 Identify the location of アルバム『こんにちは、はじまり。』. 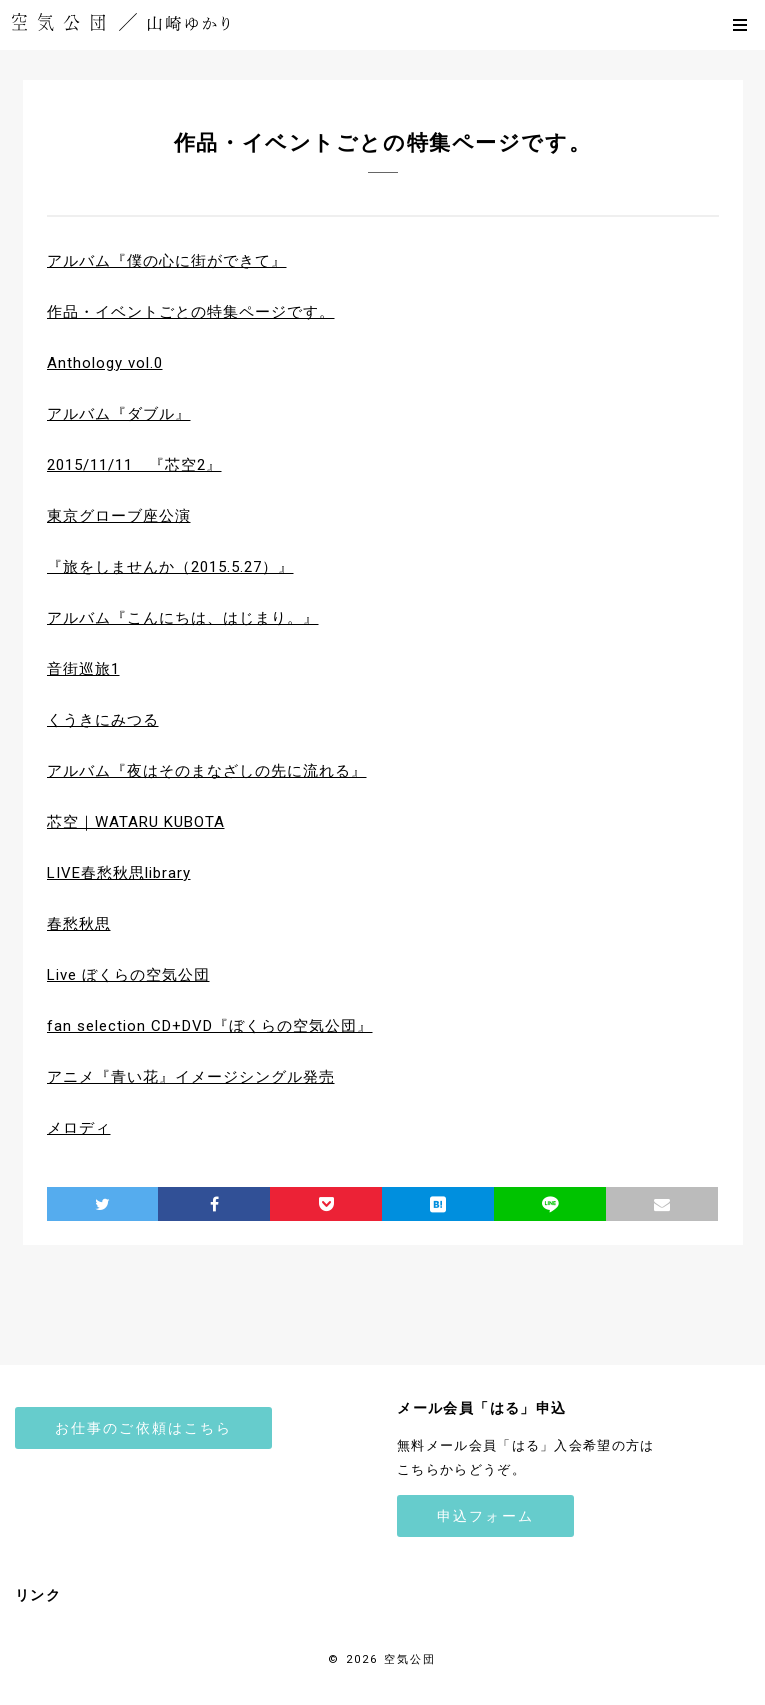
(183, 618).